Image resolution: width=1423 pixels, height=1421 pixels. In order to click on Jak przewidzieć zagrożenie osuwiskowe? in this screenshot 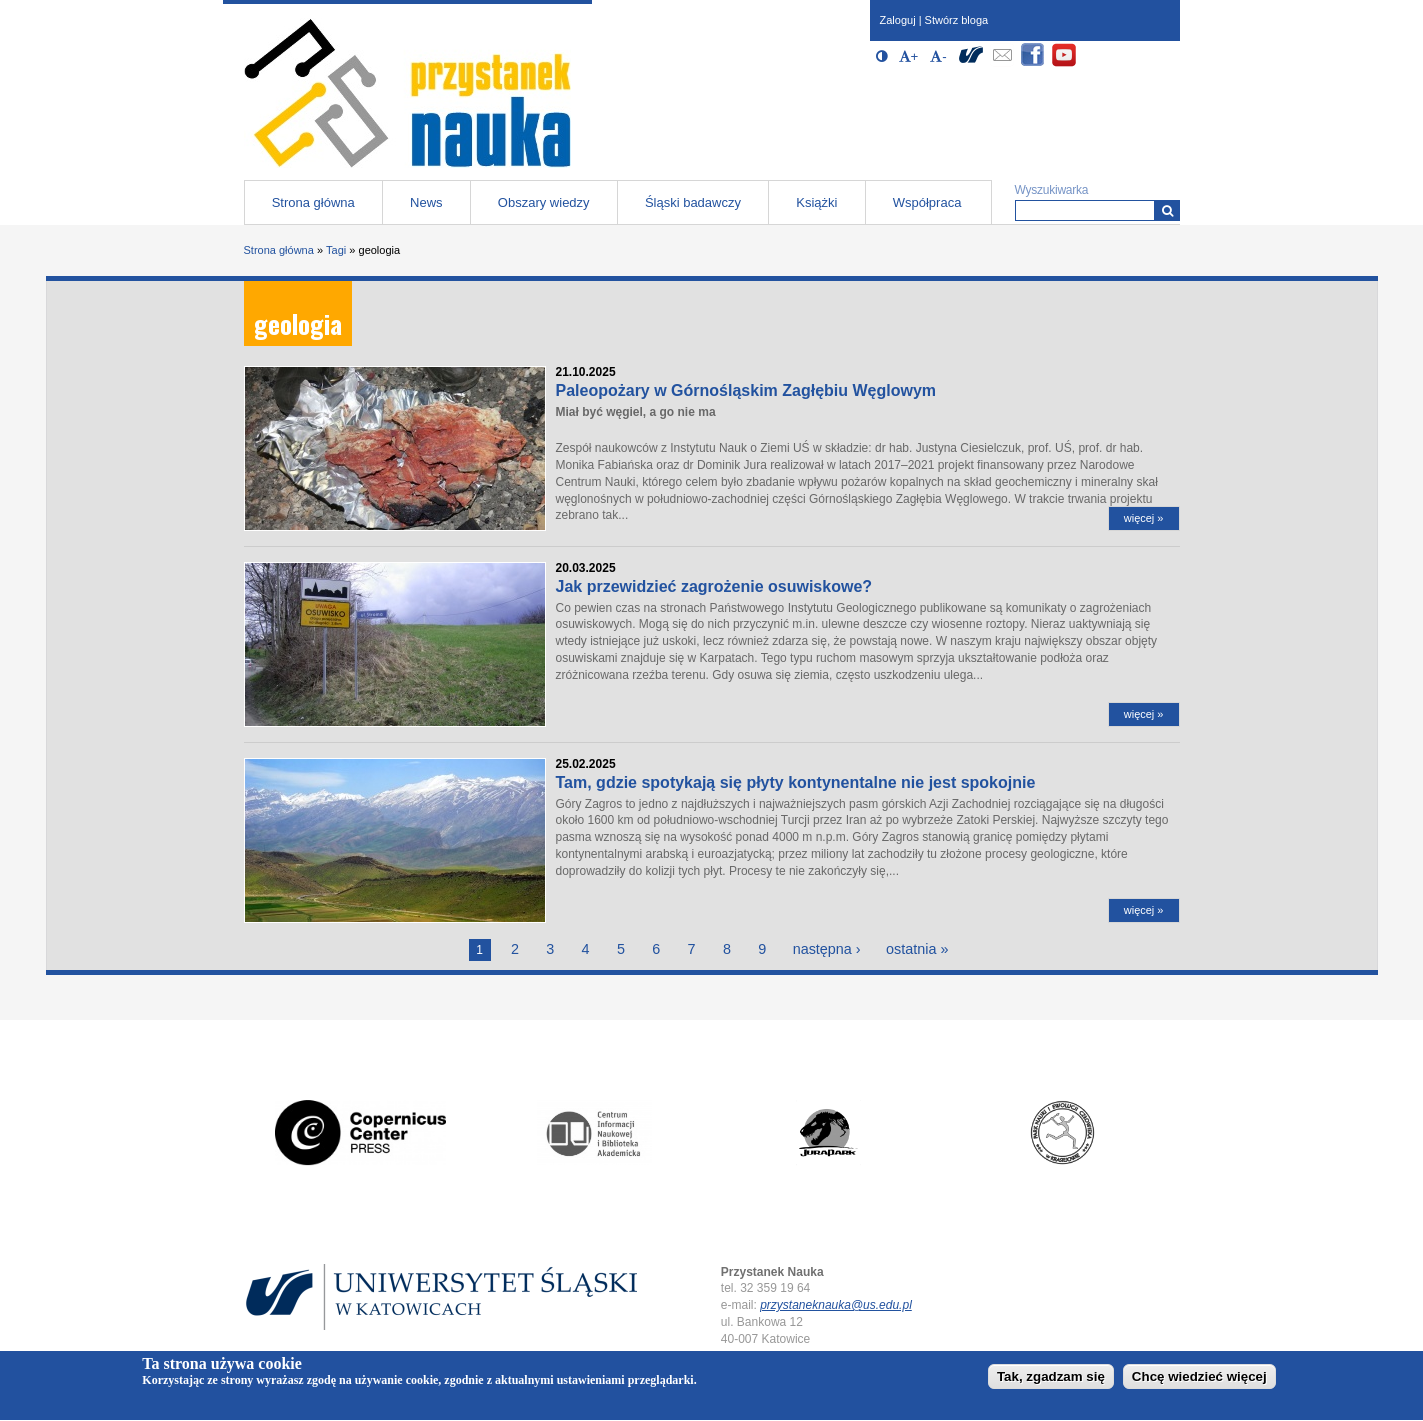, I will do `click(714, 586)`.